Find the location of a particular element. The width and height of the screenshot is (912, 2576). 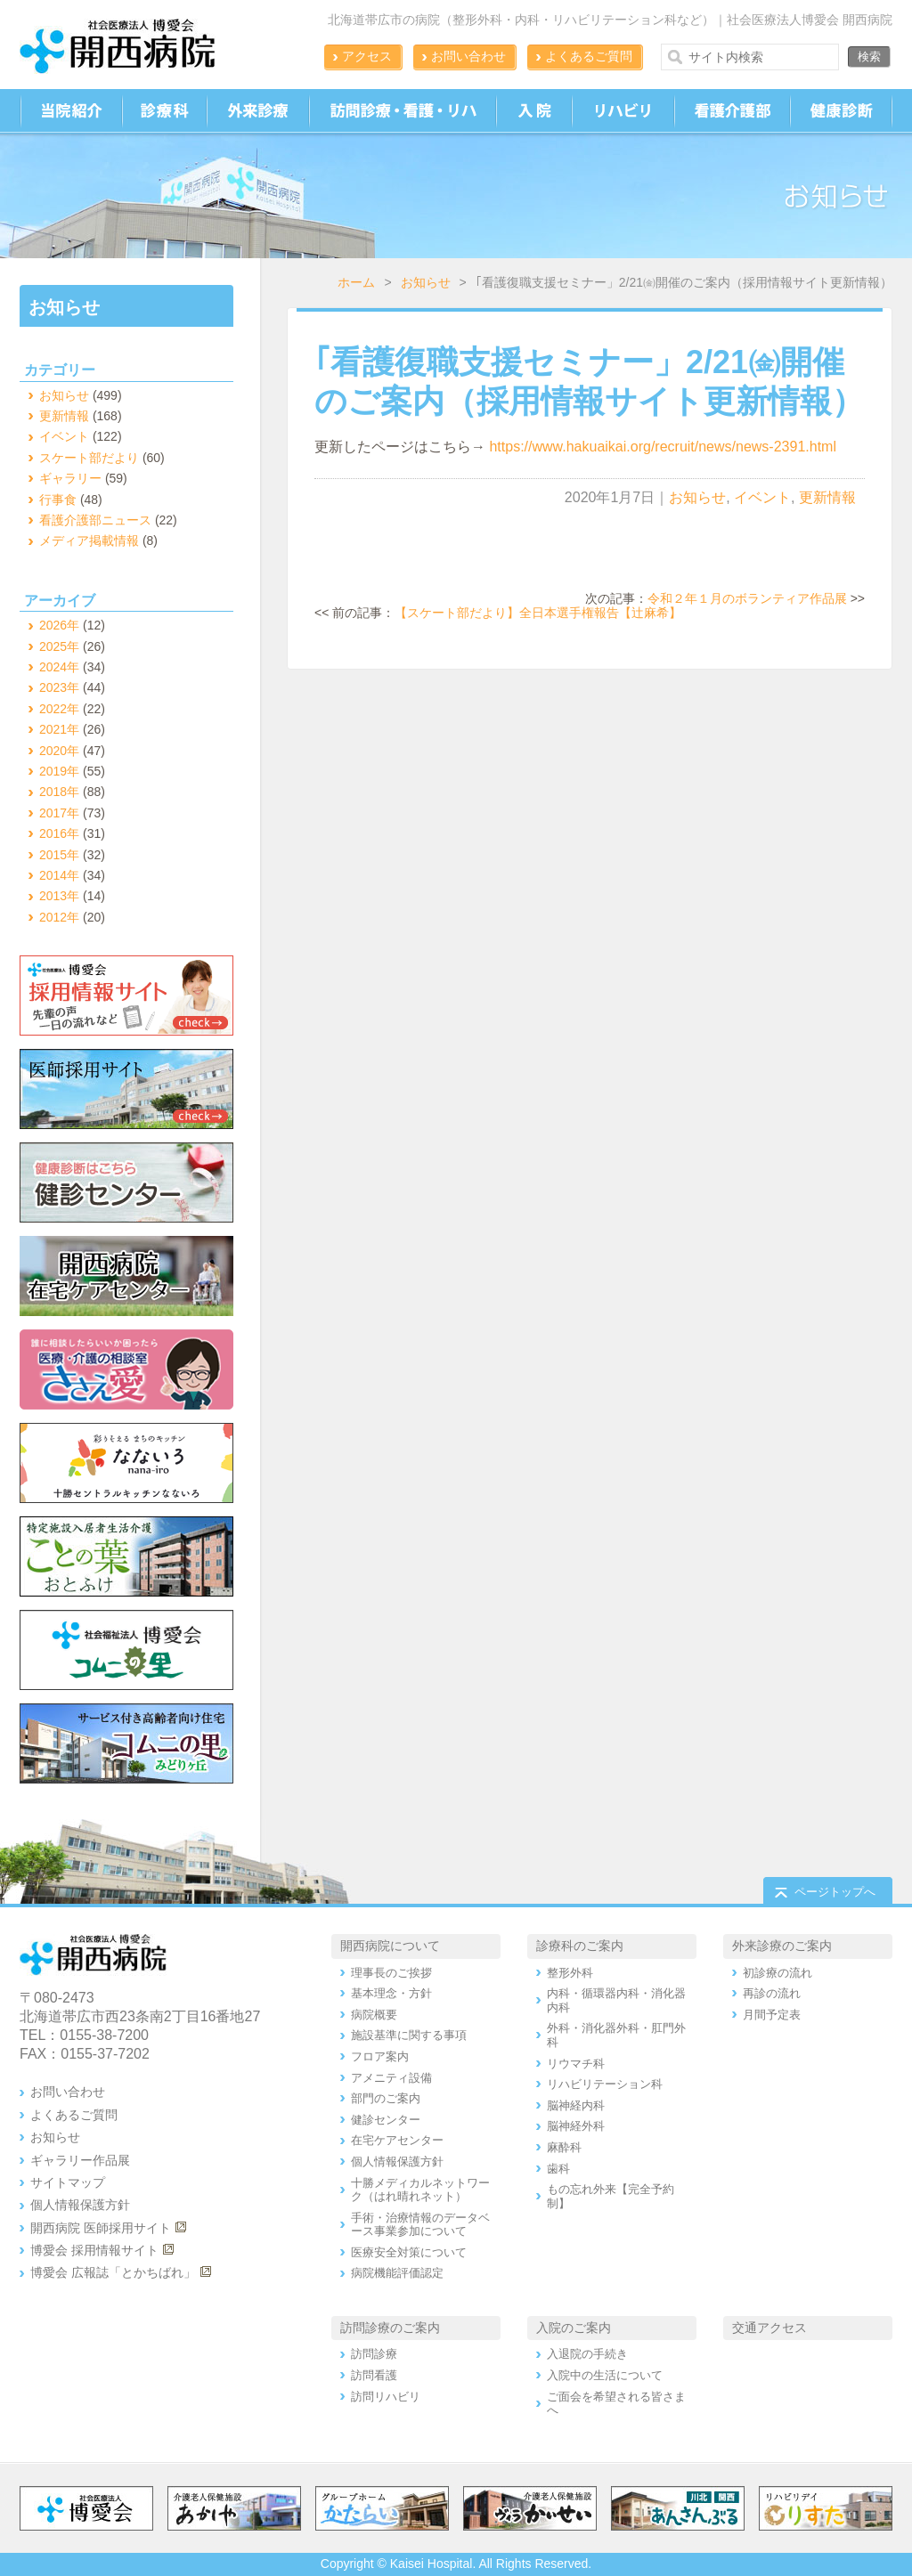

アメニティ設備 is located at coordinates (391, 2077).